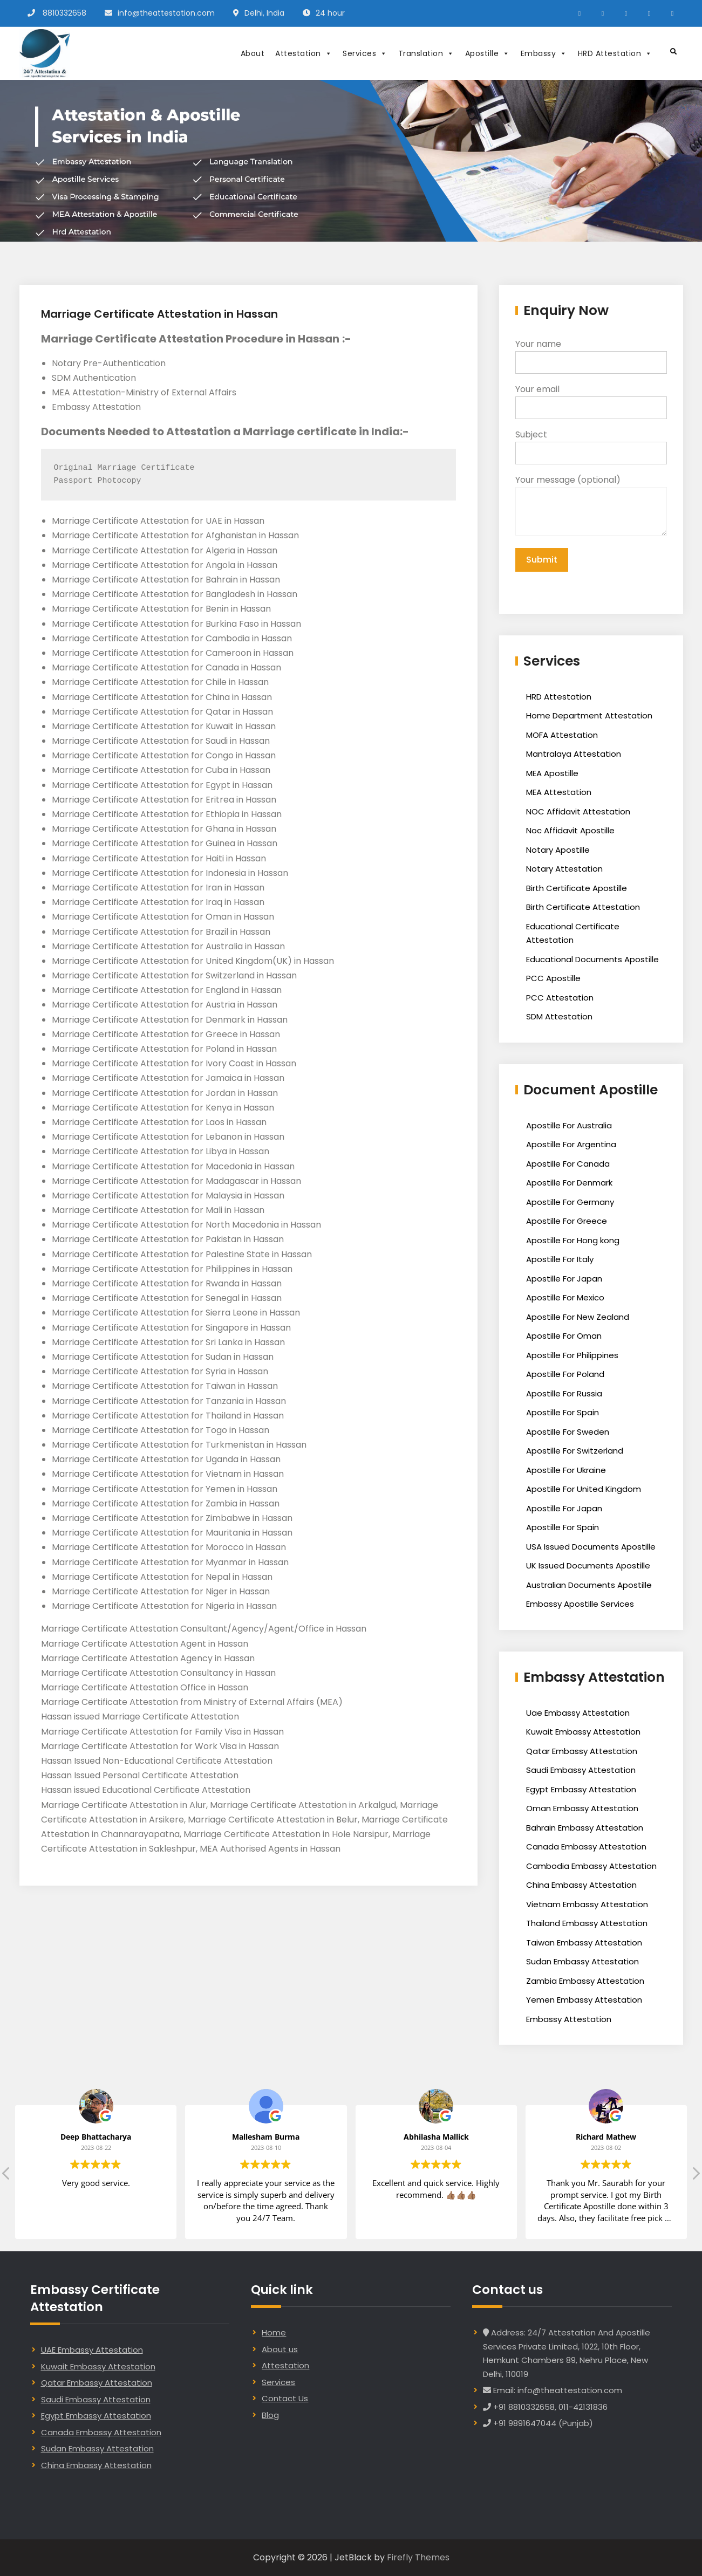  Describe the element at coordinates (569, 1125) in the screenshot. I see `Apostille For Australia` at that location.